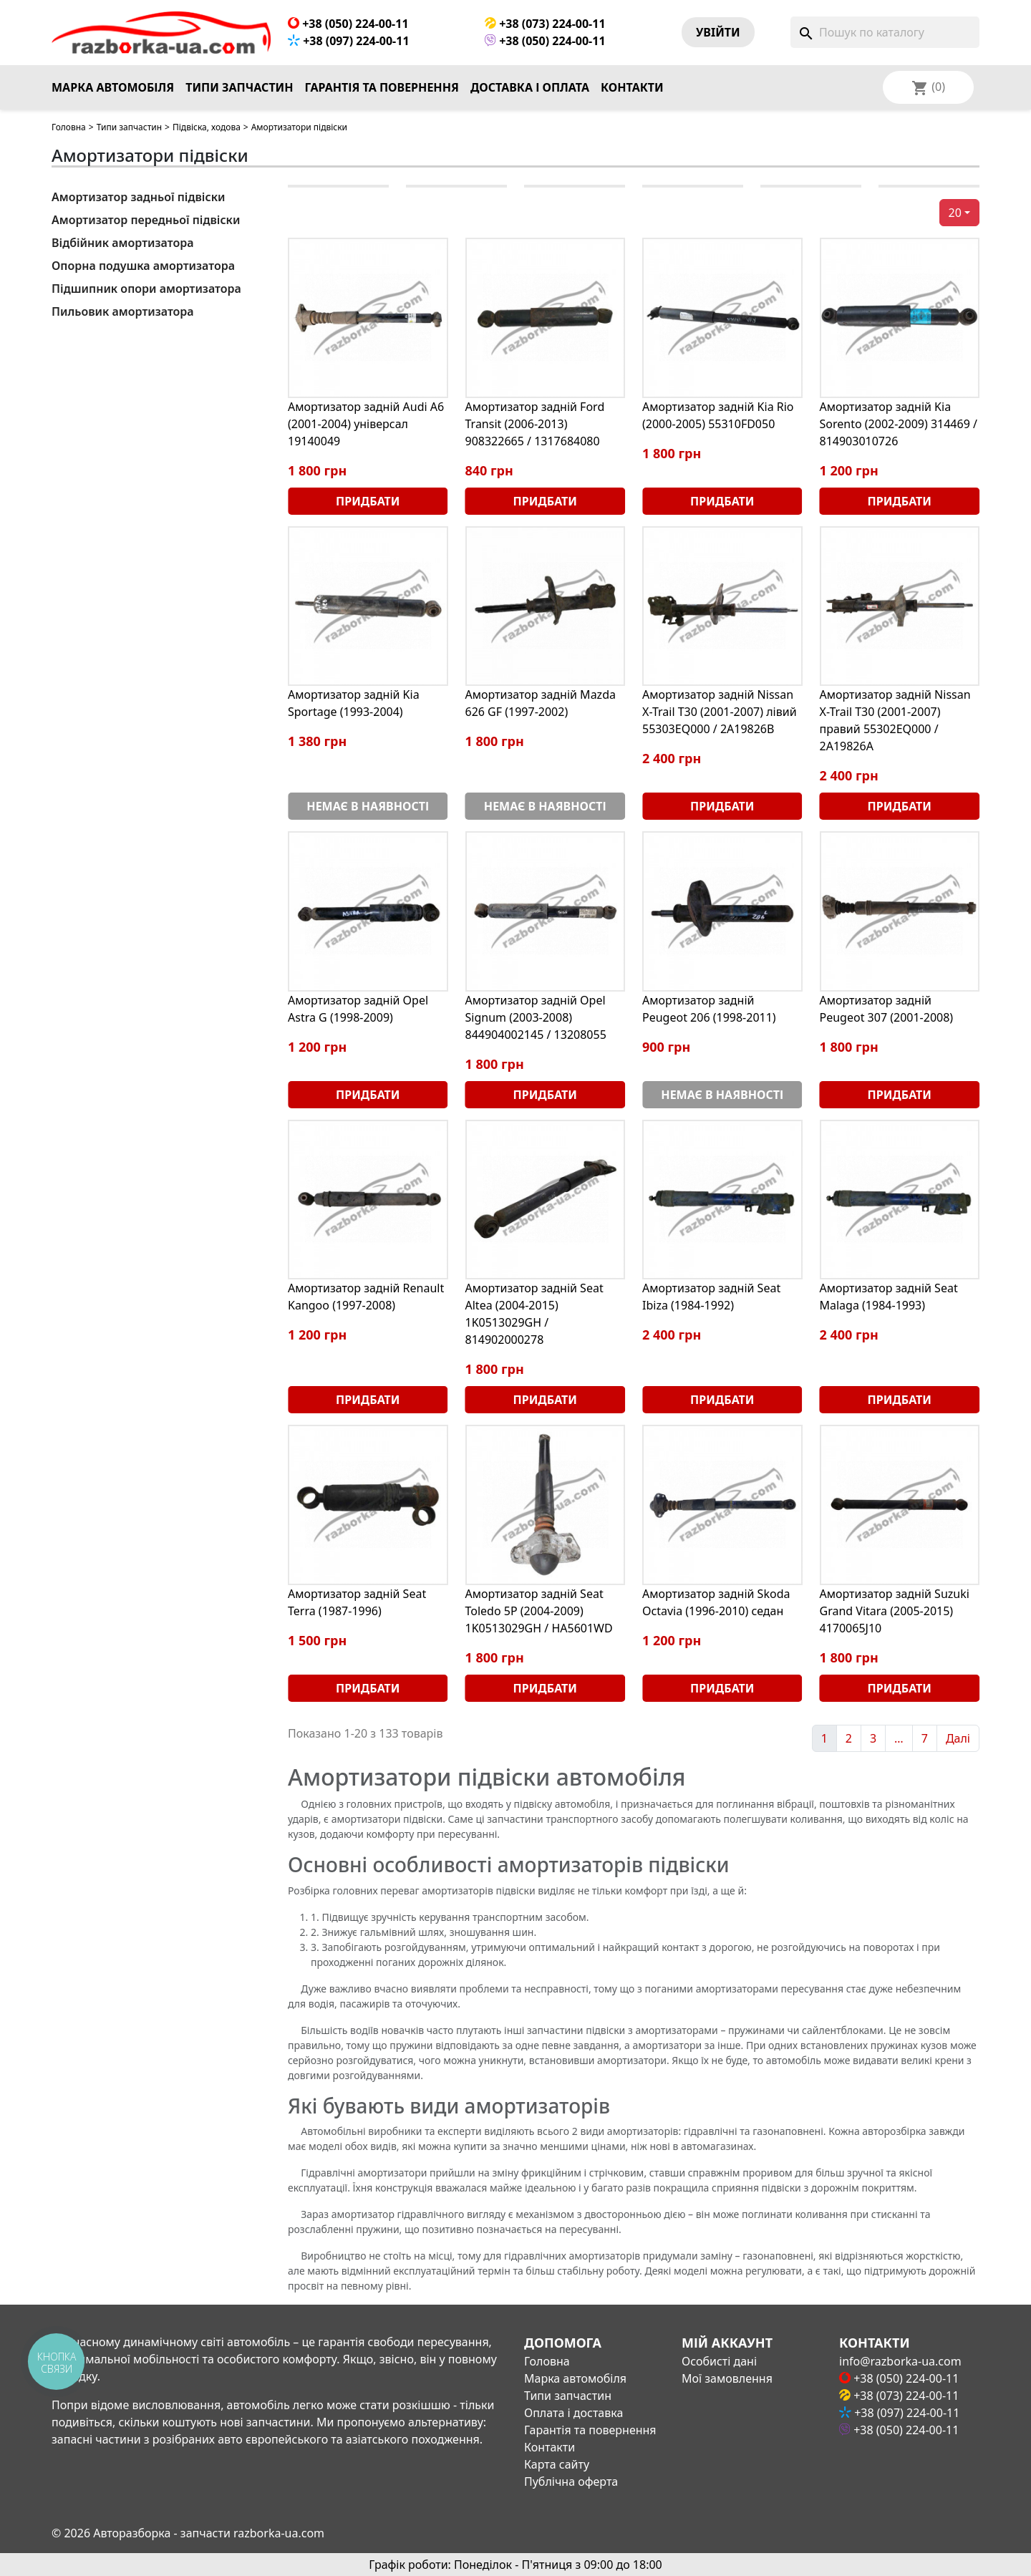 The width and height of the screenshot is (1031, 2576). I want to click on Немає в наявності, so click(367, 806).